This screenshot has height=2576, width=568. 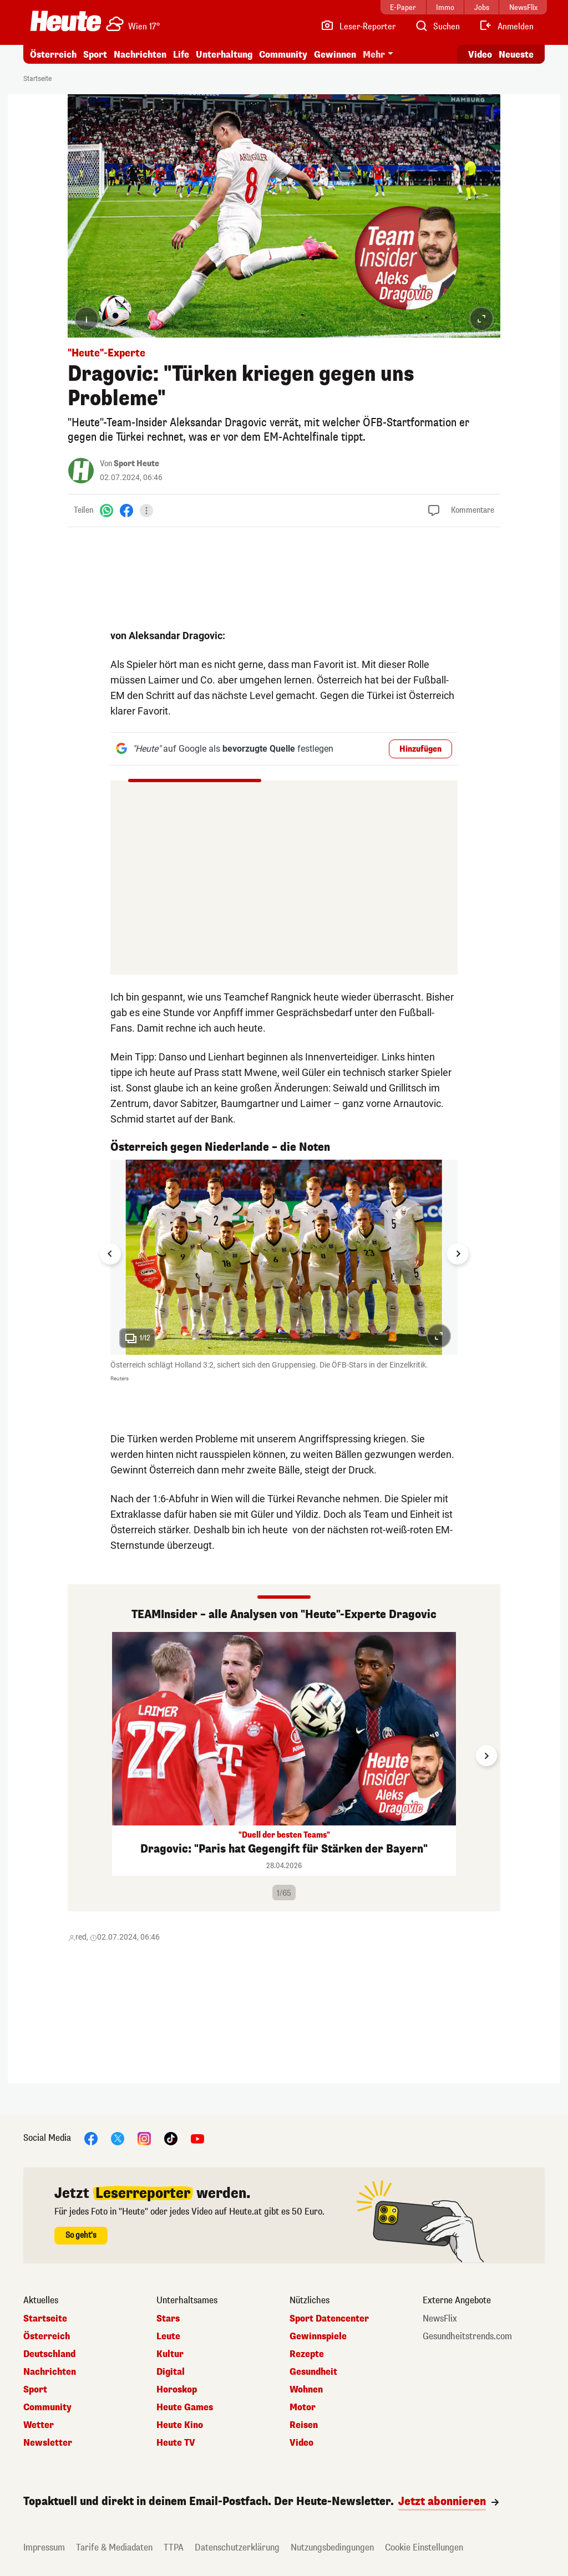 What do you see at coordinates (146, 510) in the screenshot?
I see `[Teilen]` at bounding box center [146, 510].